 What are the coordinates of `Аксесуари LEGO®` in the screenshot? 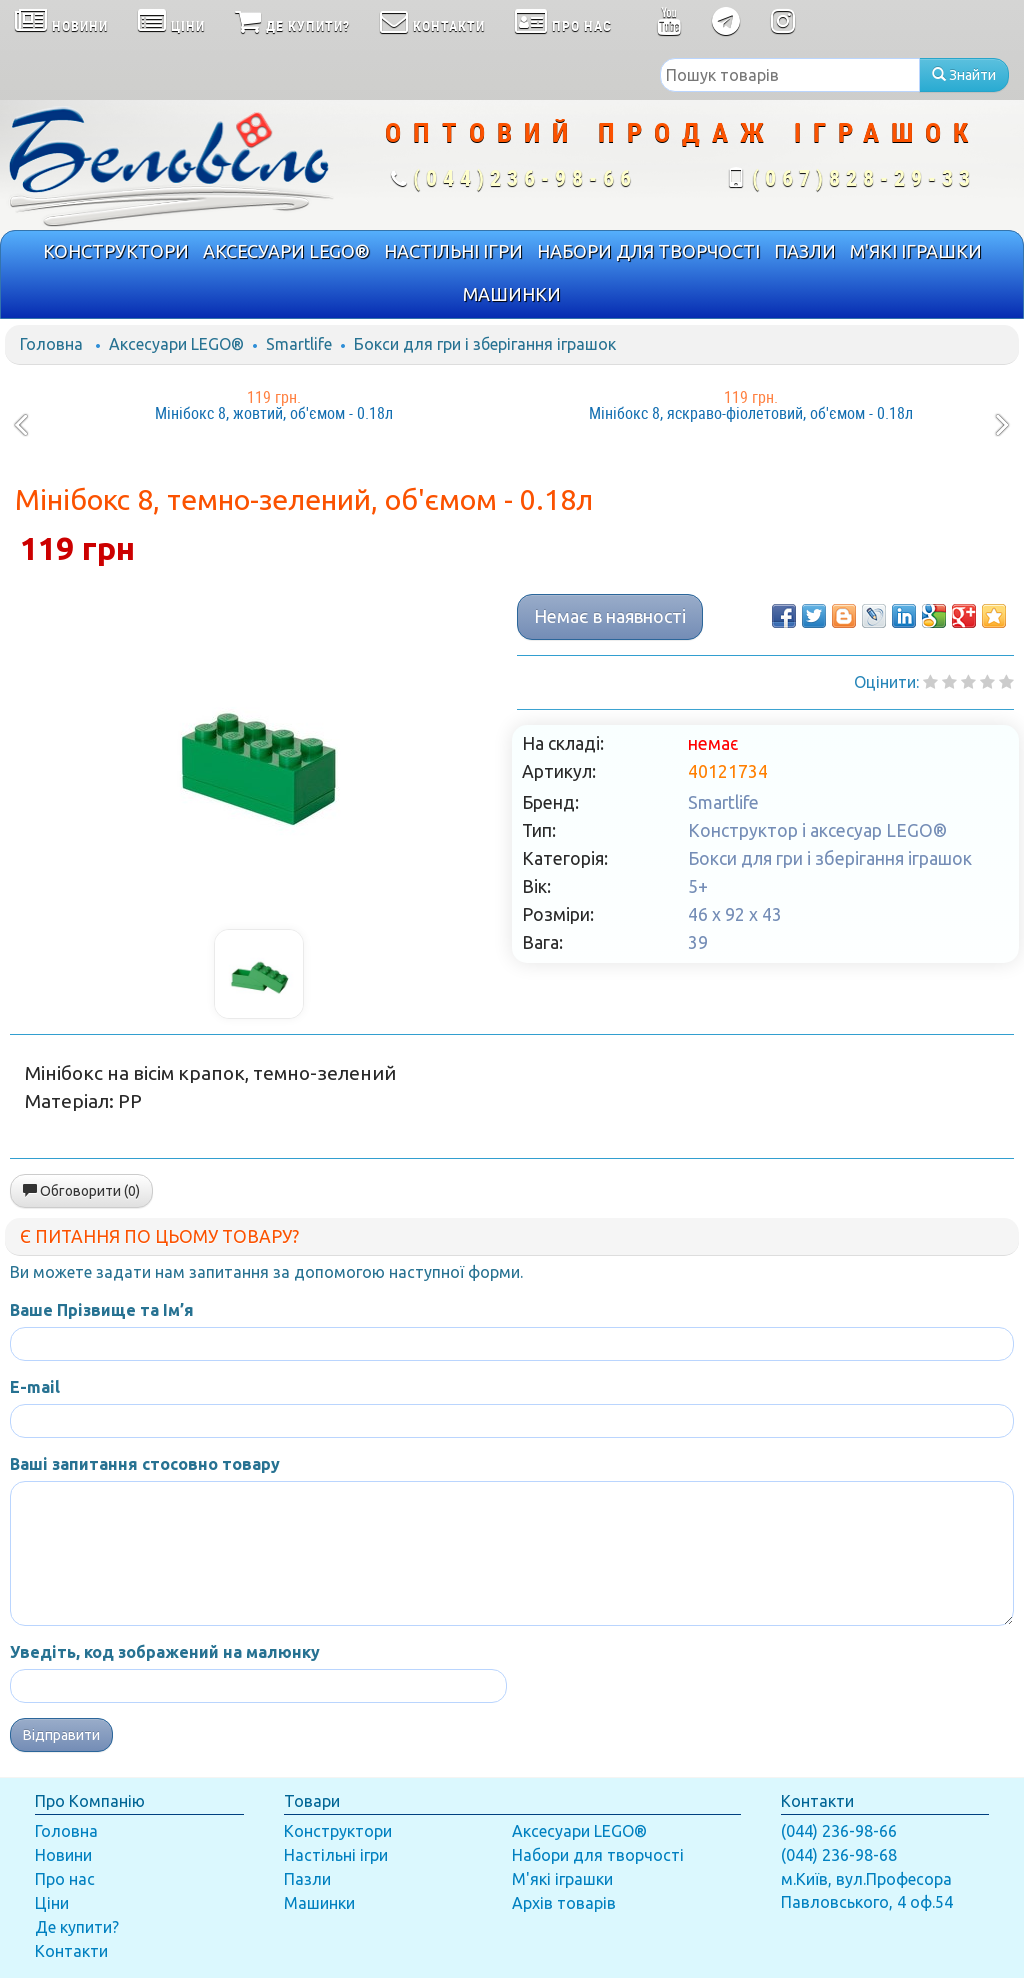 It's located at (176, 344).